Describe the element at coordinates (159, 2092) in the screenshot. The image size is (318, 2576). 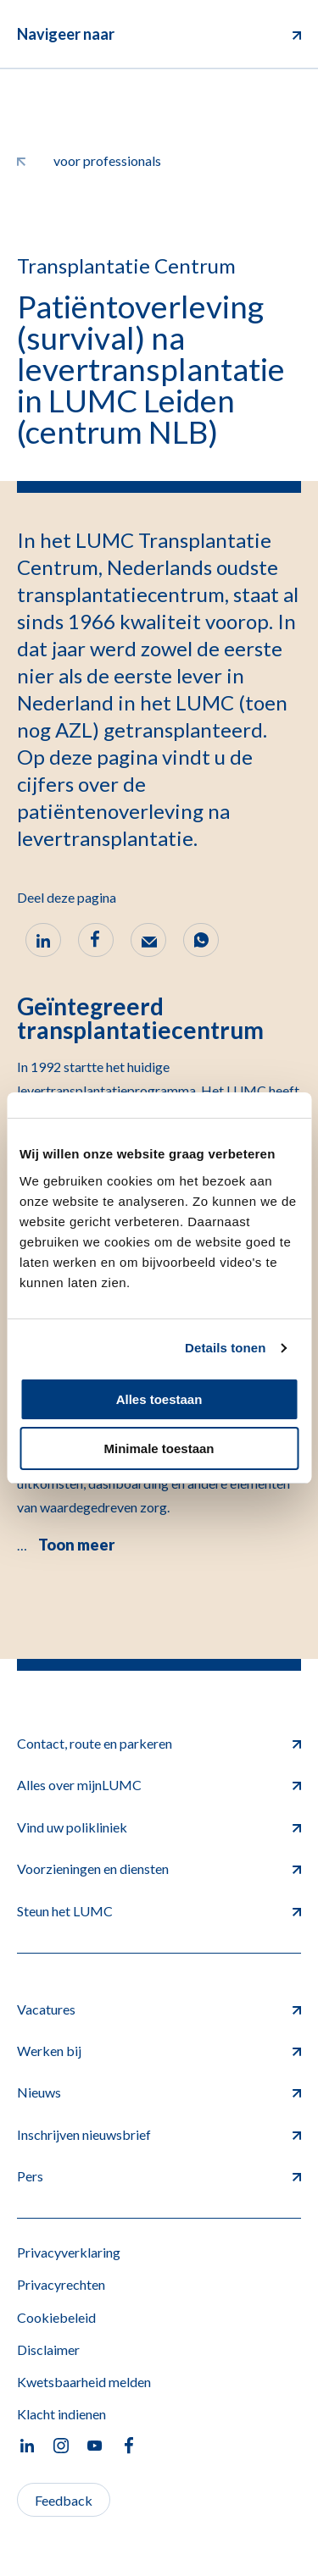
I see `Nieuws` at that location.